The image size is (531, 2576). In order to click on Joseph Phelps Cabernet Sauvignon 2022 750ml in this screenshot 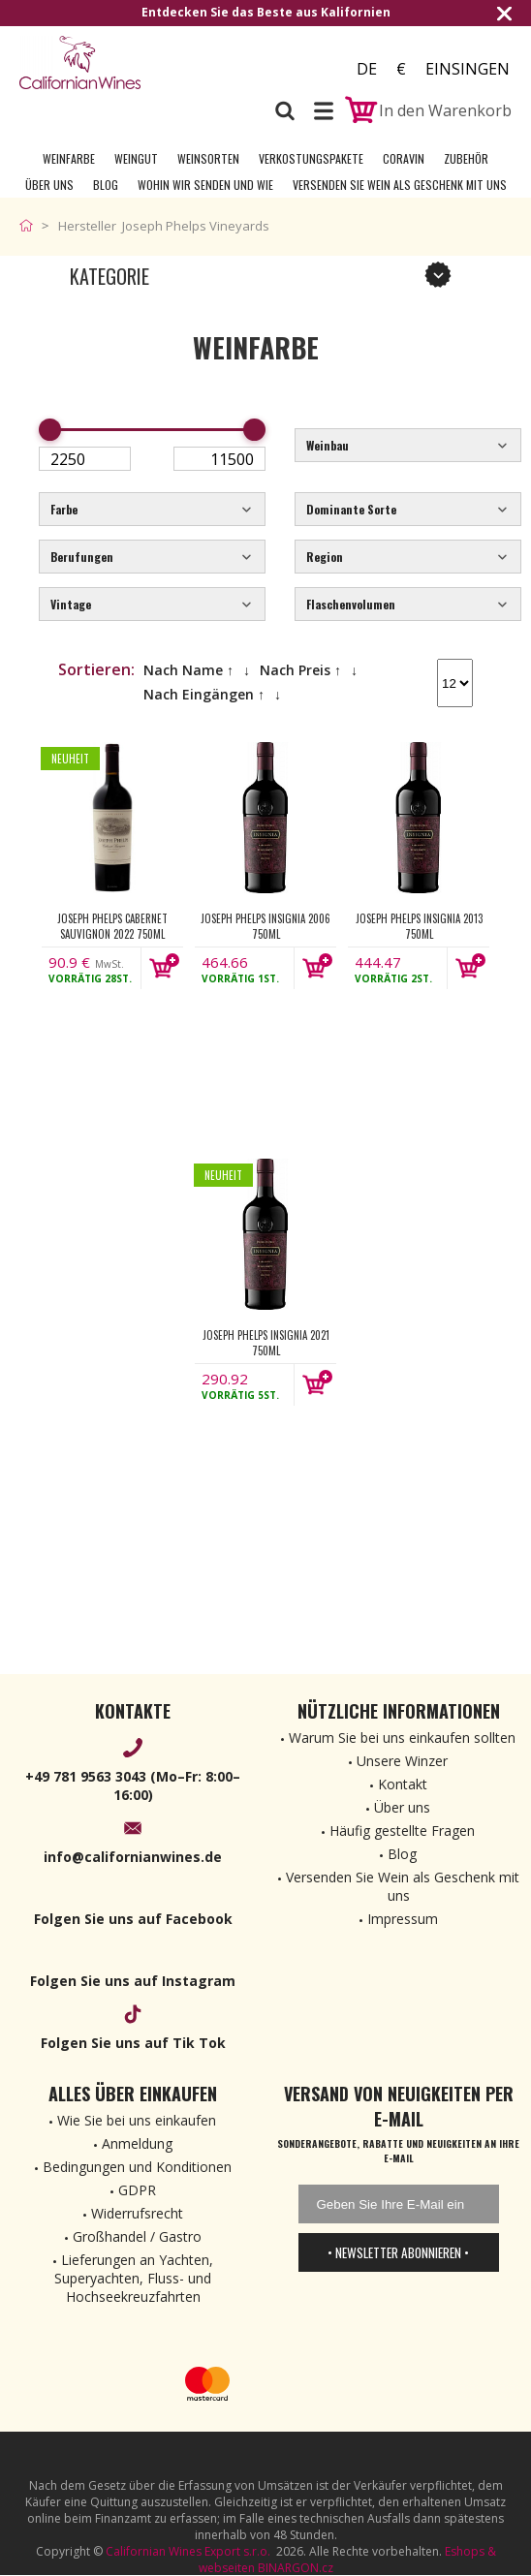, I will do `click(112, 926)`.